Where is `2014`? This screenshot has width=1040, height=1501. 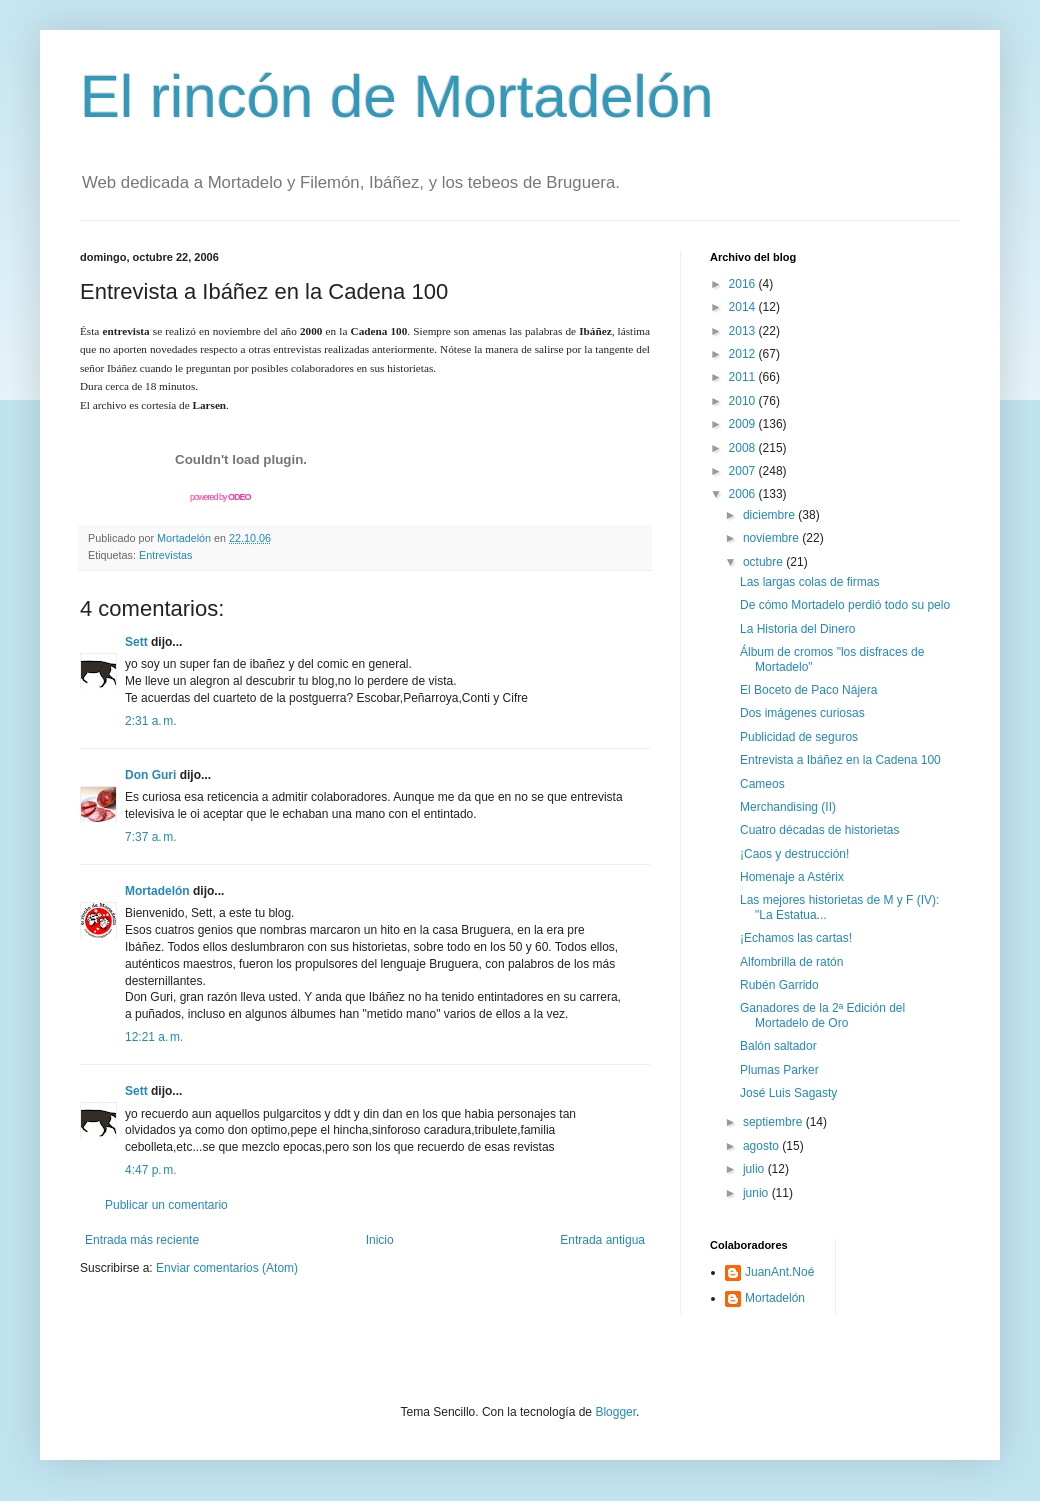
2014 is located at coordinates (744, 307).